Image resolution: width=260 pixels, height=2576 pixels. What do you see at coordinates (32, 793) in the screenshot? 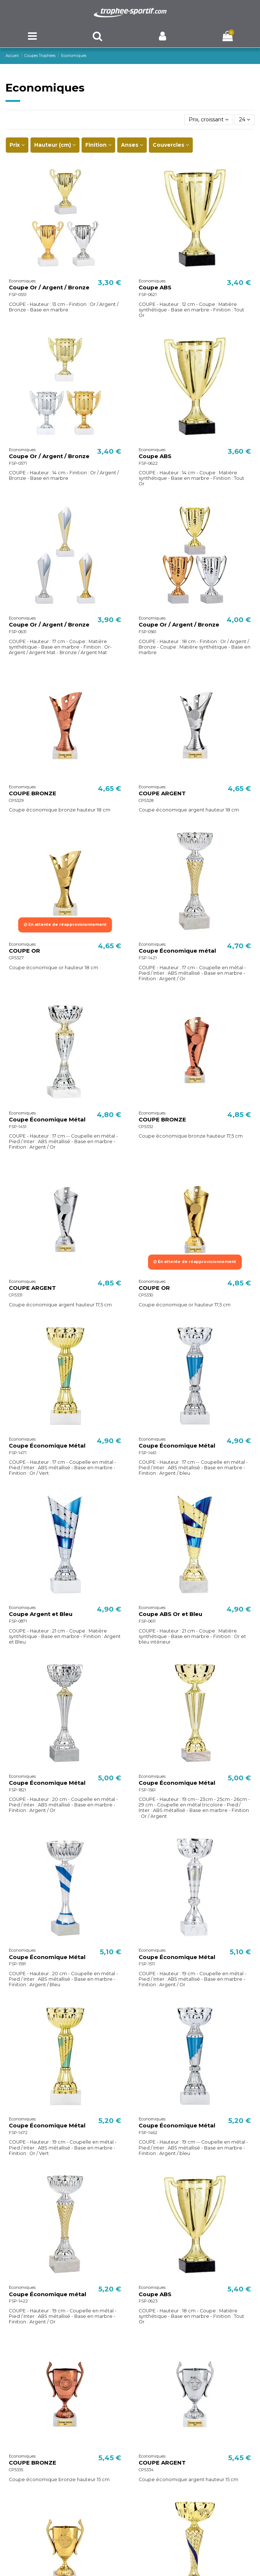
I see `COUPE BRONZE` at bounding box center [32, 793].